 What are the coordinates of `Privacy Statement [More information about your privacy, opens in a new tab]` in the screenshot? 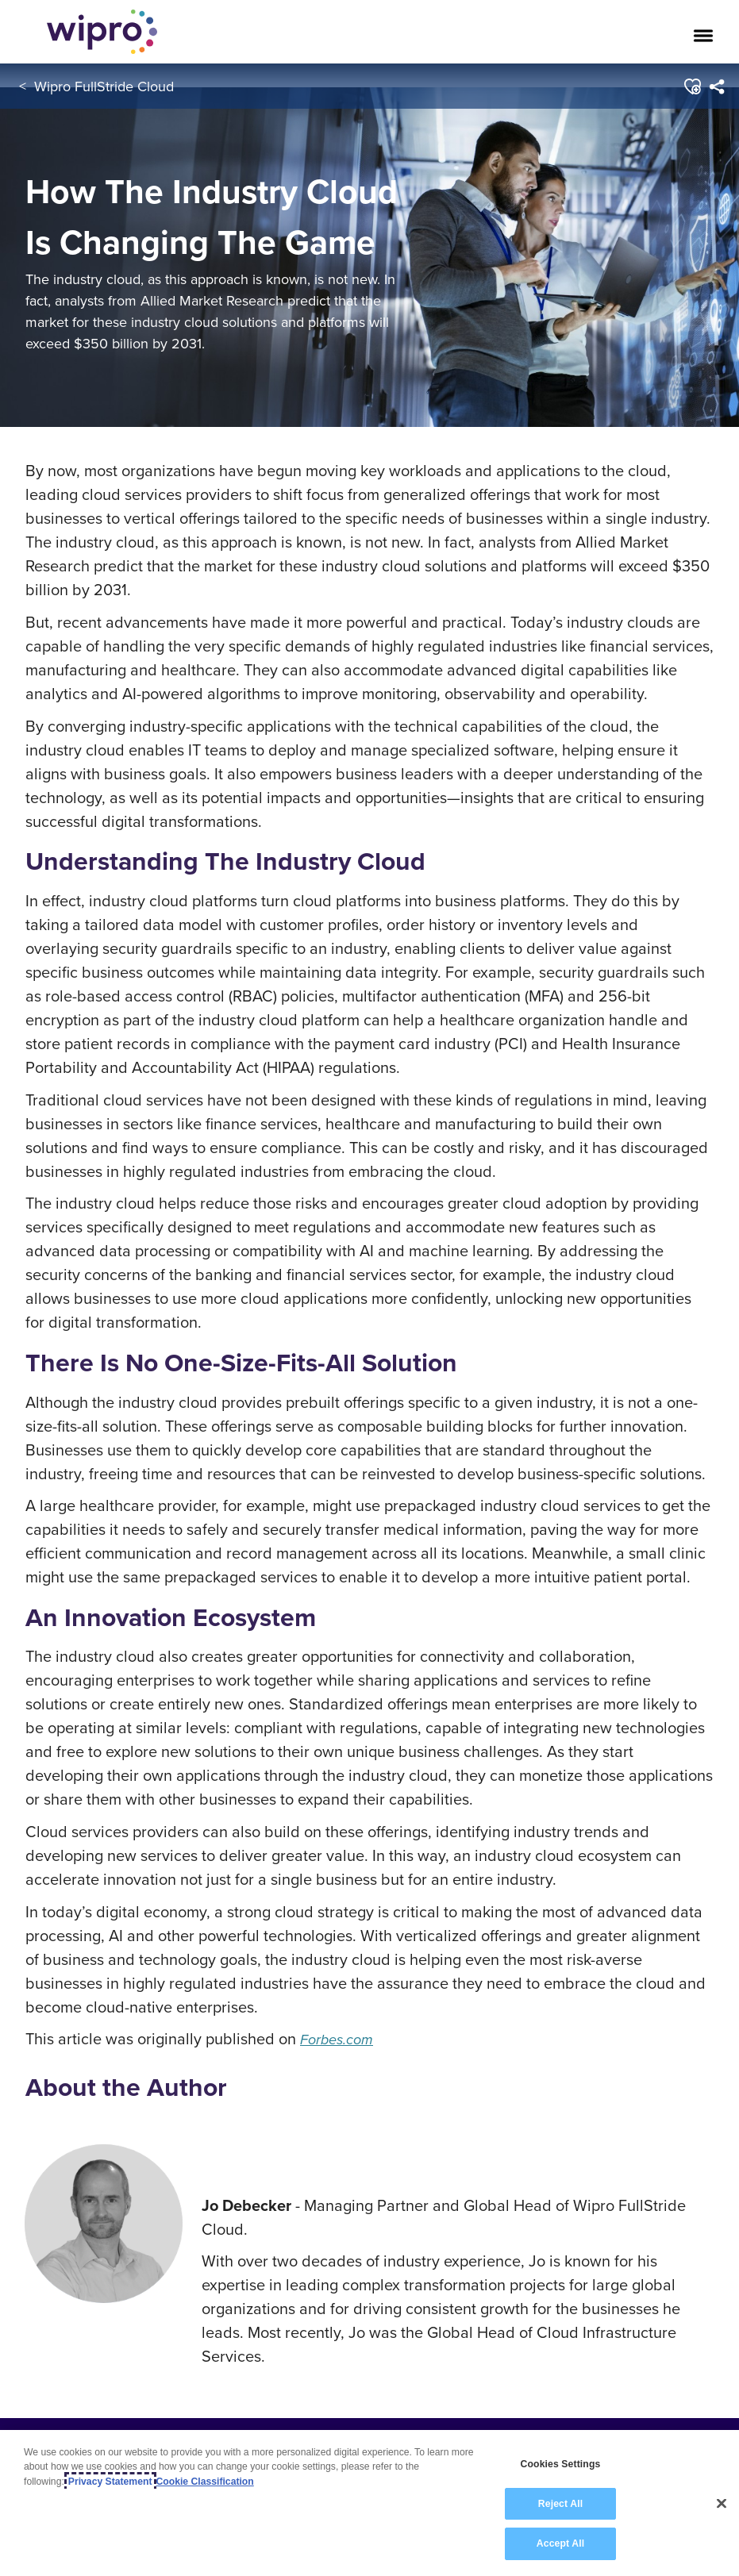 It's located at (110, 2482).